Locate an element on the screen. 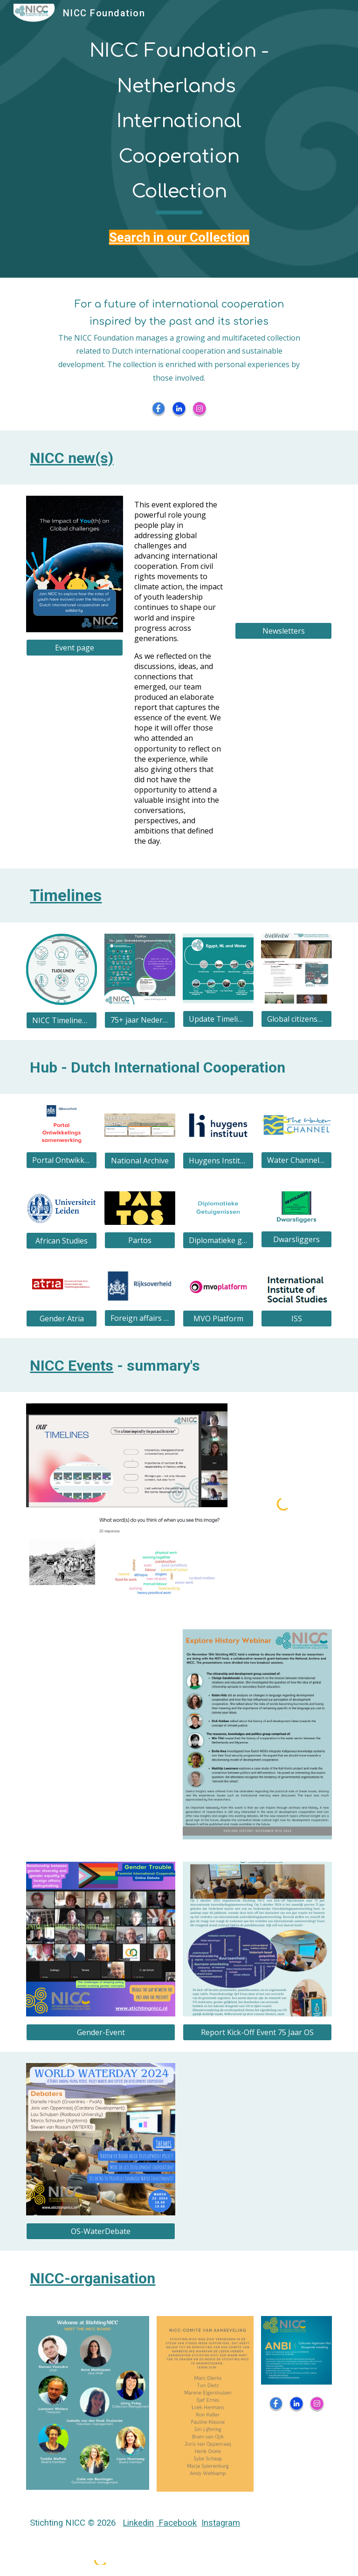 The width and height of the screenshot is (358, 2576). [NICC Timelines Overview] is located at coordinates (61, 1020).